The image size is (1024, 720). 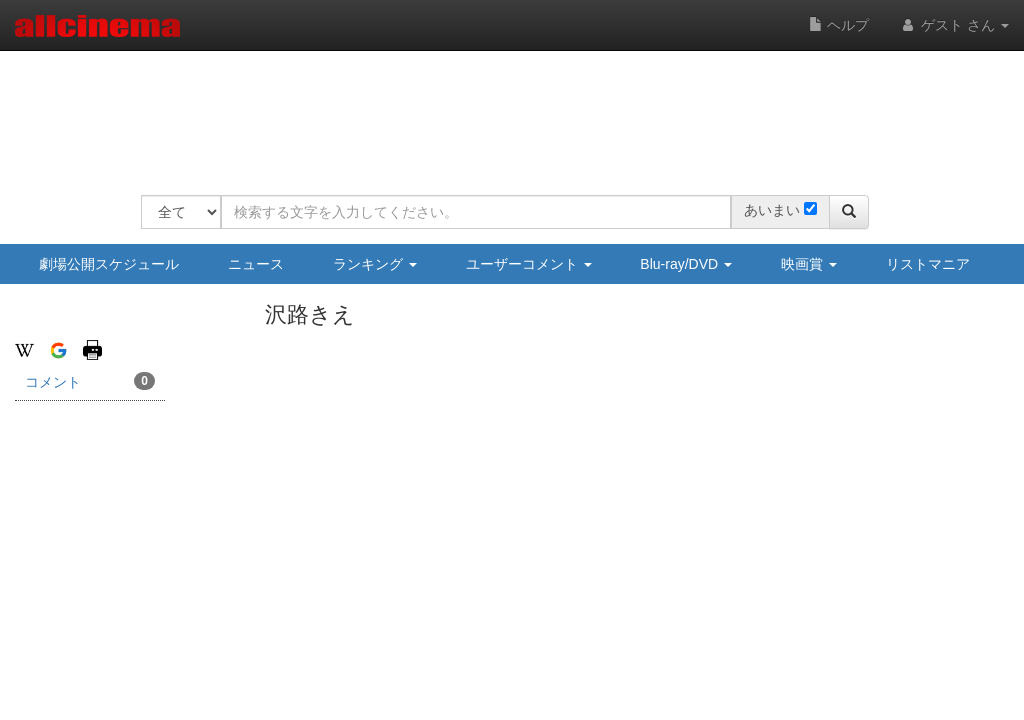 What do you see at coordinates (928, 264) in the screenshot?
I see `リストマニア` at bounding box center [928, 264].